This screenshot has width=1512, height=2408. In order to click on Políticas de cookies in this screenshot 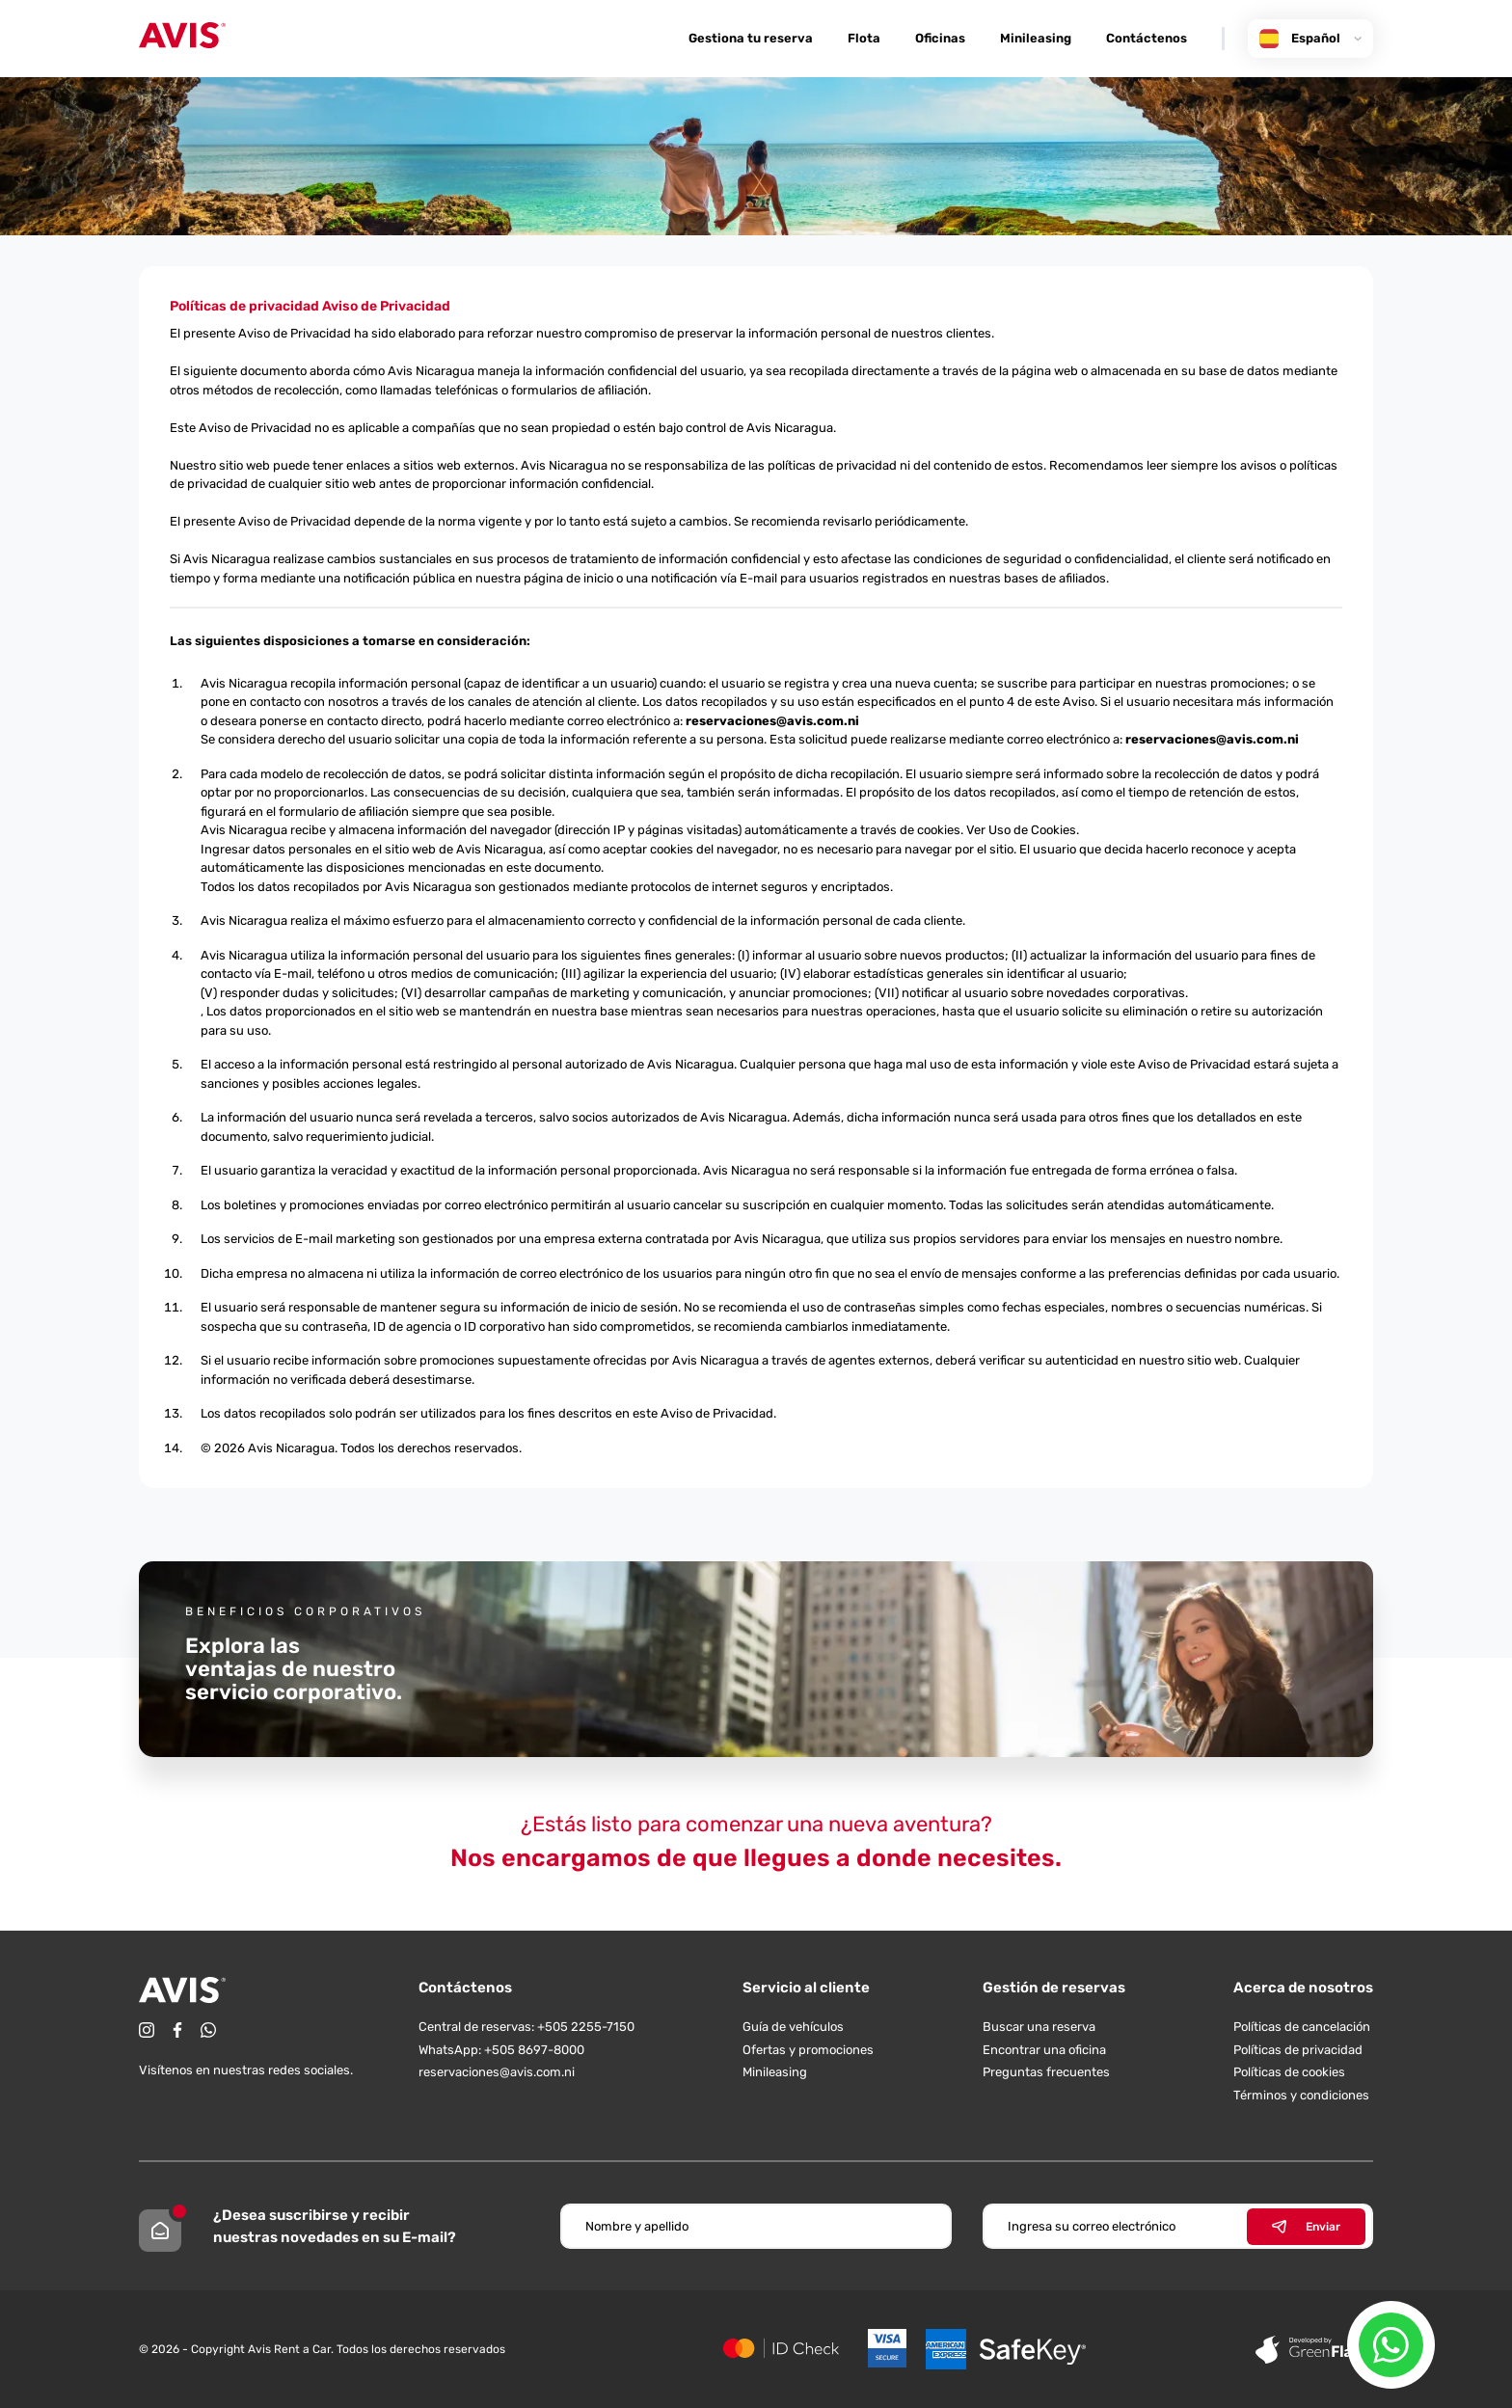, I will do `click(1289, 2072)`.